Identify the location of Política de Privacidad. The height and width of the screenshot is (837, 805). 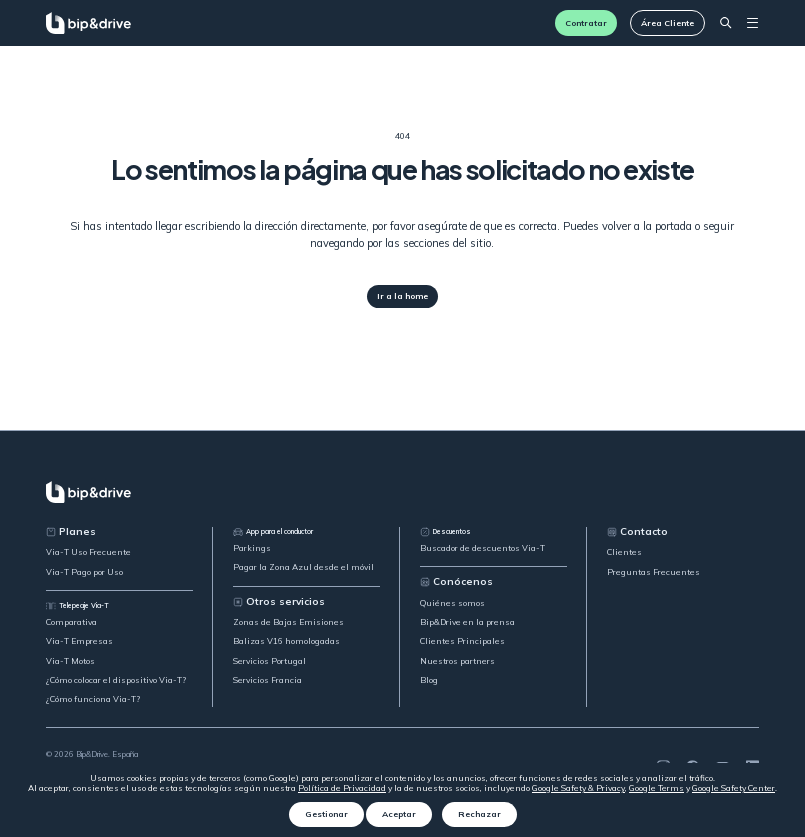
(342, 788).